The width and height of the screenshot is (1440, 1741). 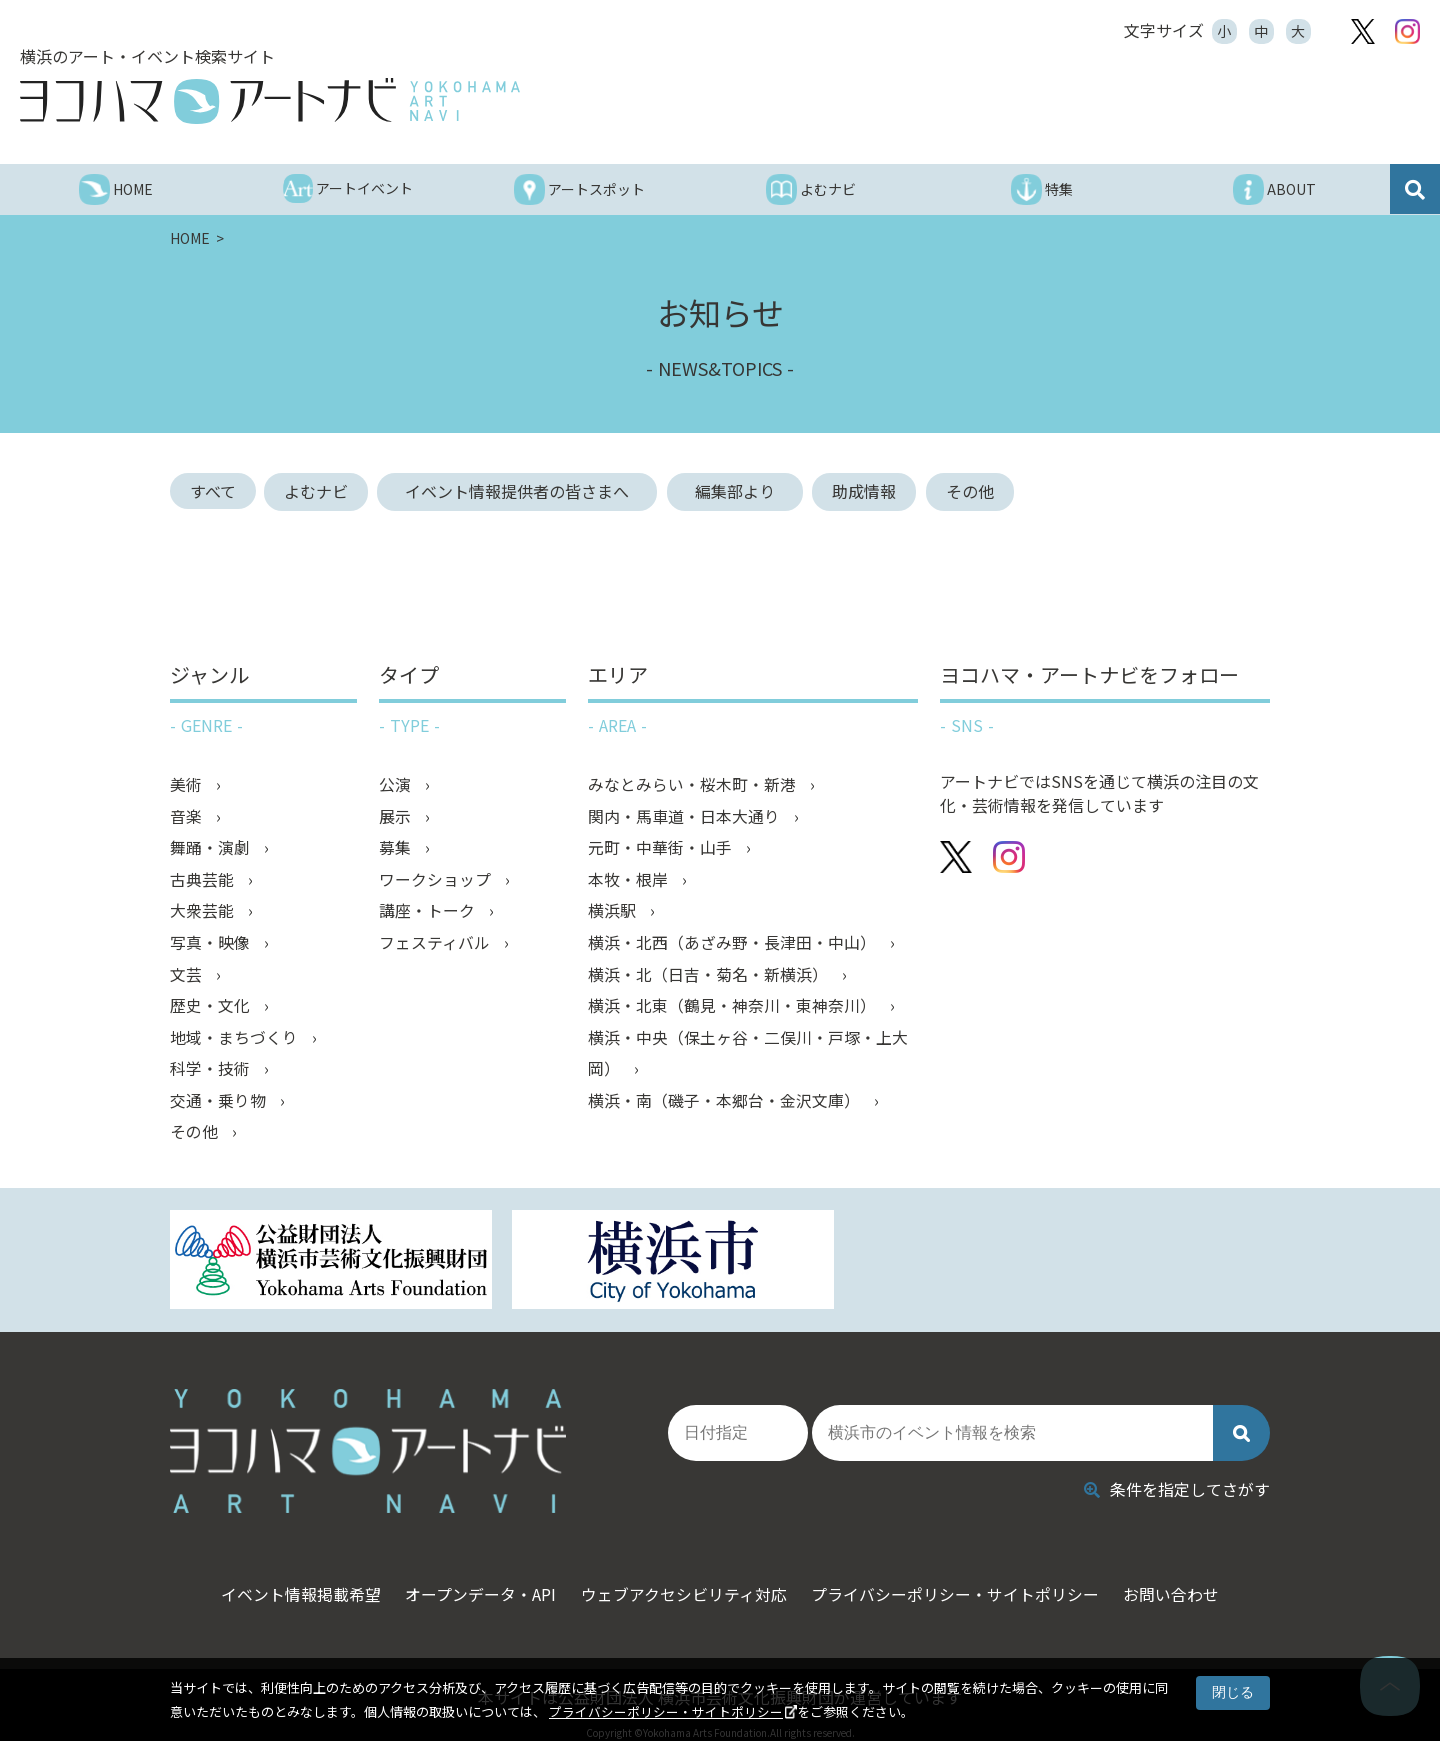 What do you see at coordinates (974, 491) in the screenshot?
I see `その他` at bounding box center [974, 491].